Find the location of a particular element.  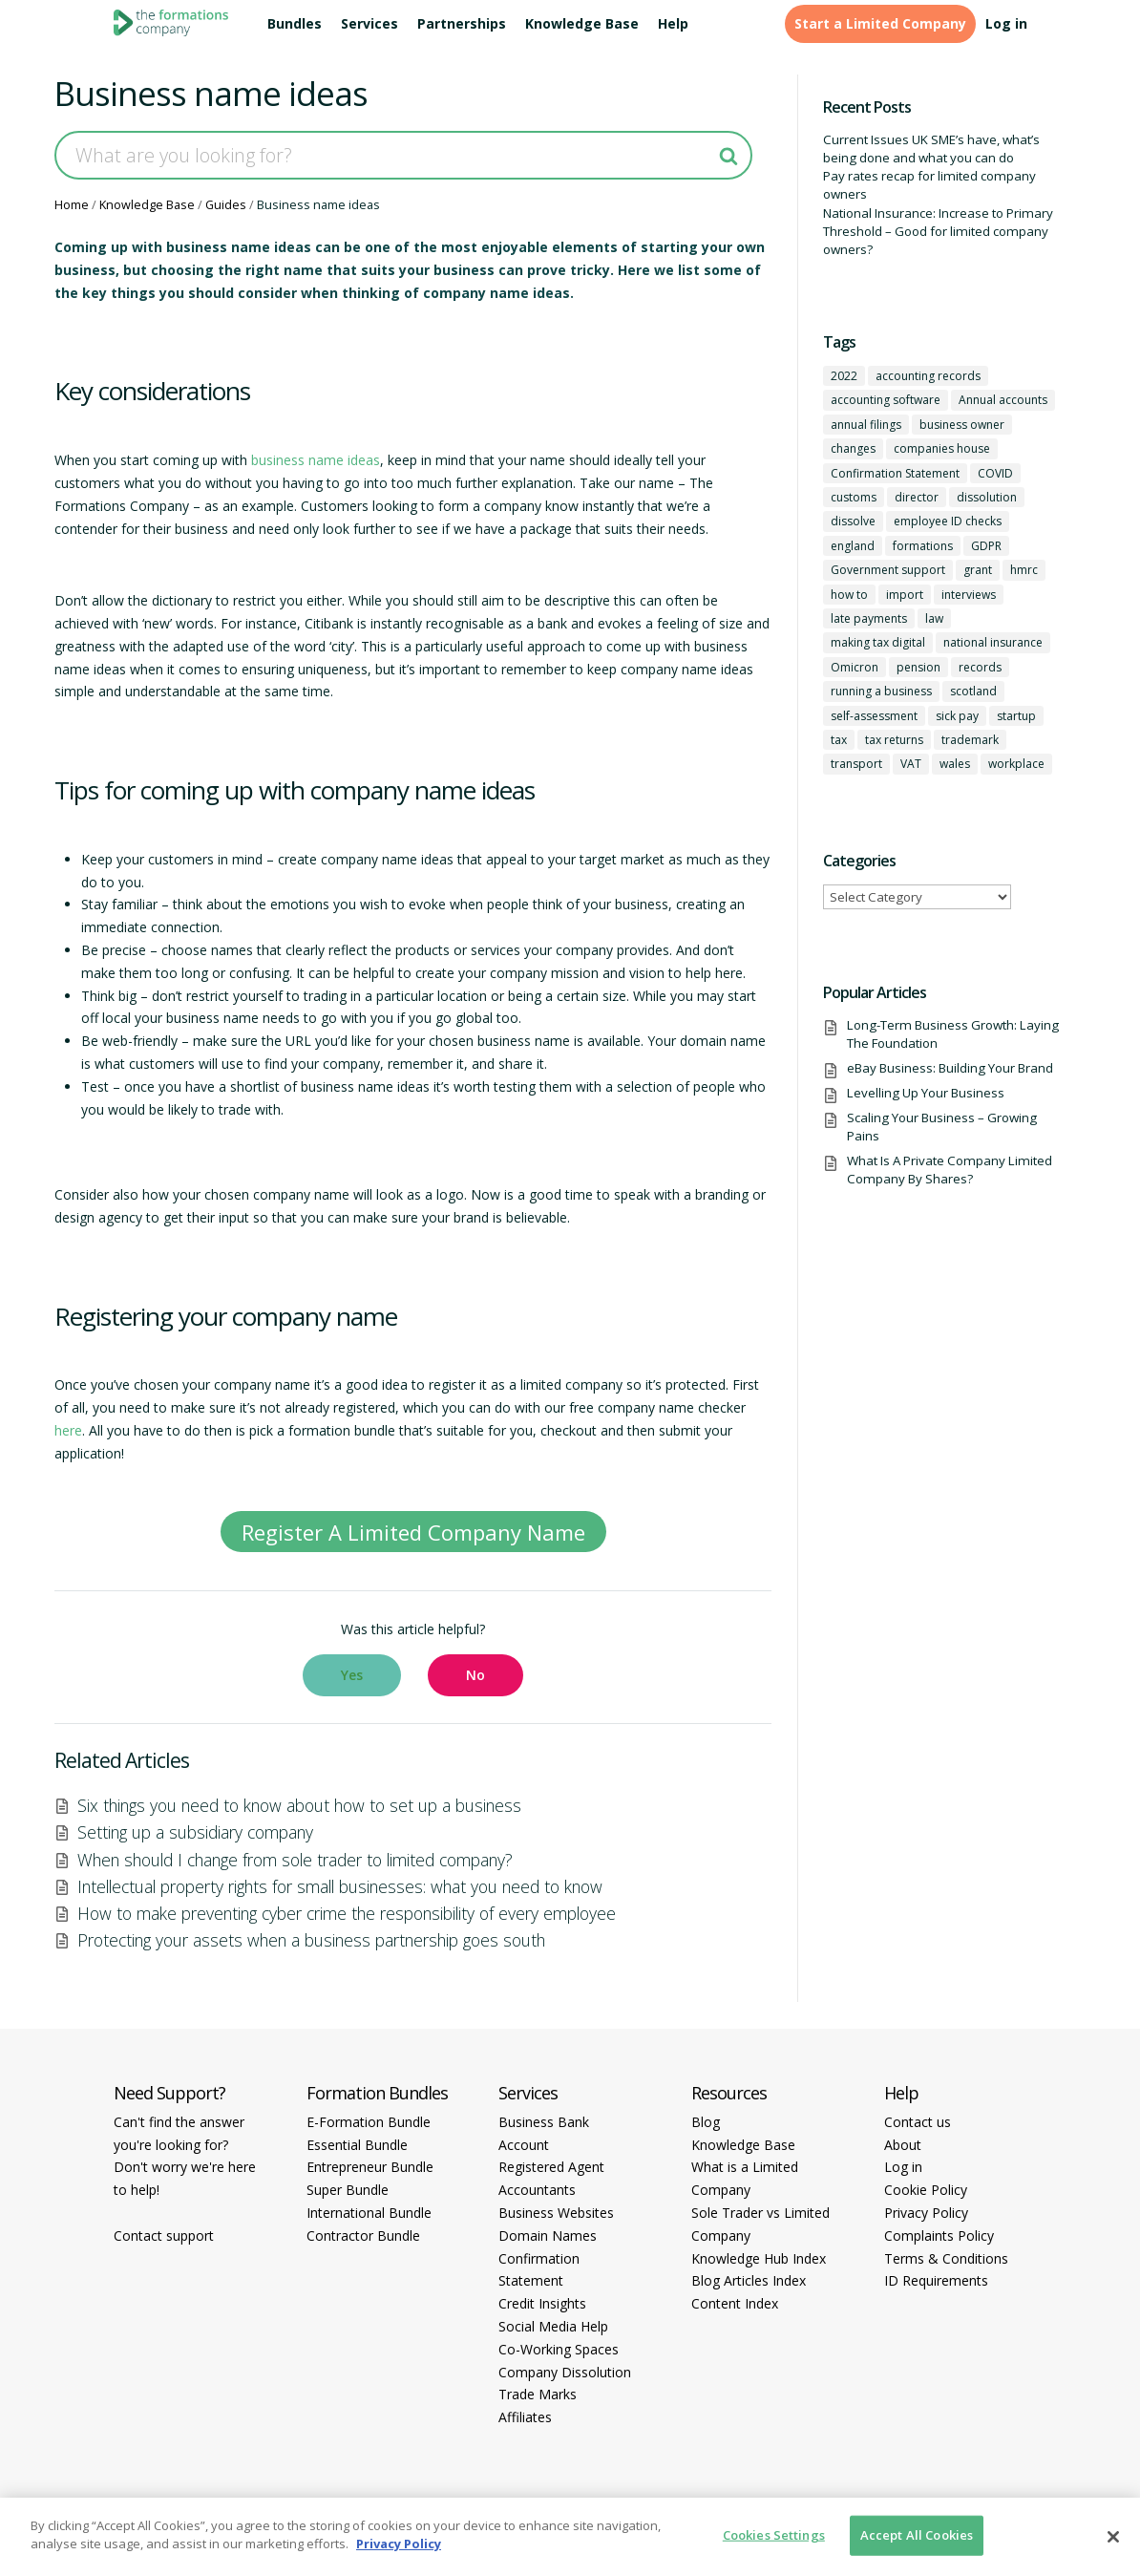

accounting records [accounting records (1 item)] is located at coordinates (928, 376).